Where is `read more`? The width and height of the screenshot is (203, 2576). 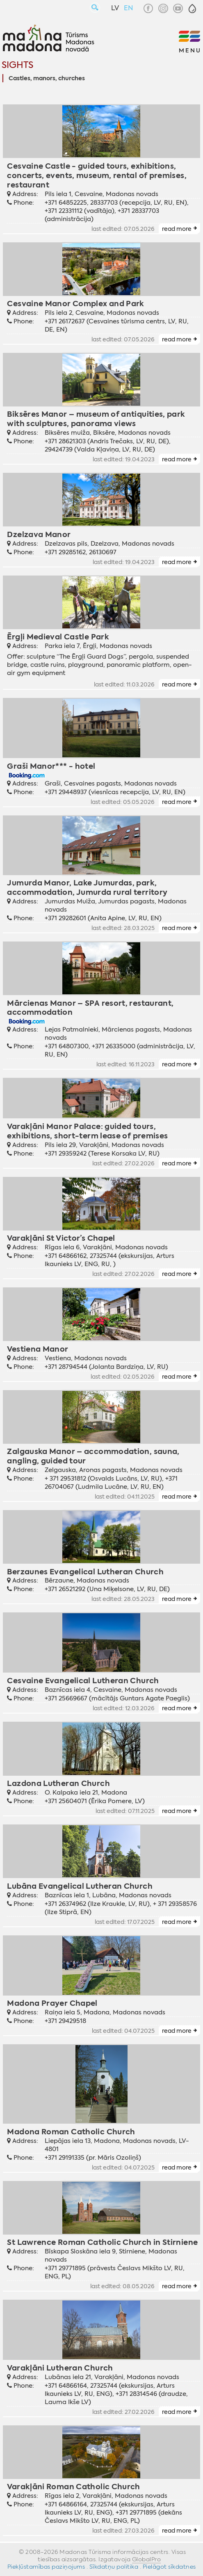 read more is located at coordinates (177, 229).